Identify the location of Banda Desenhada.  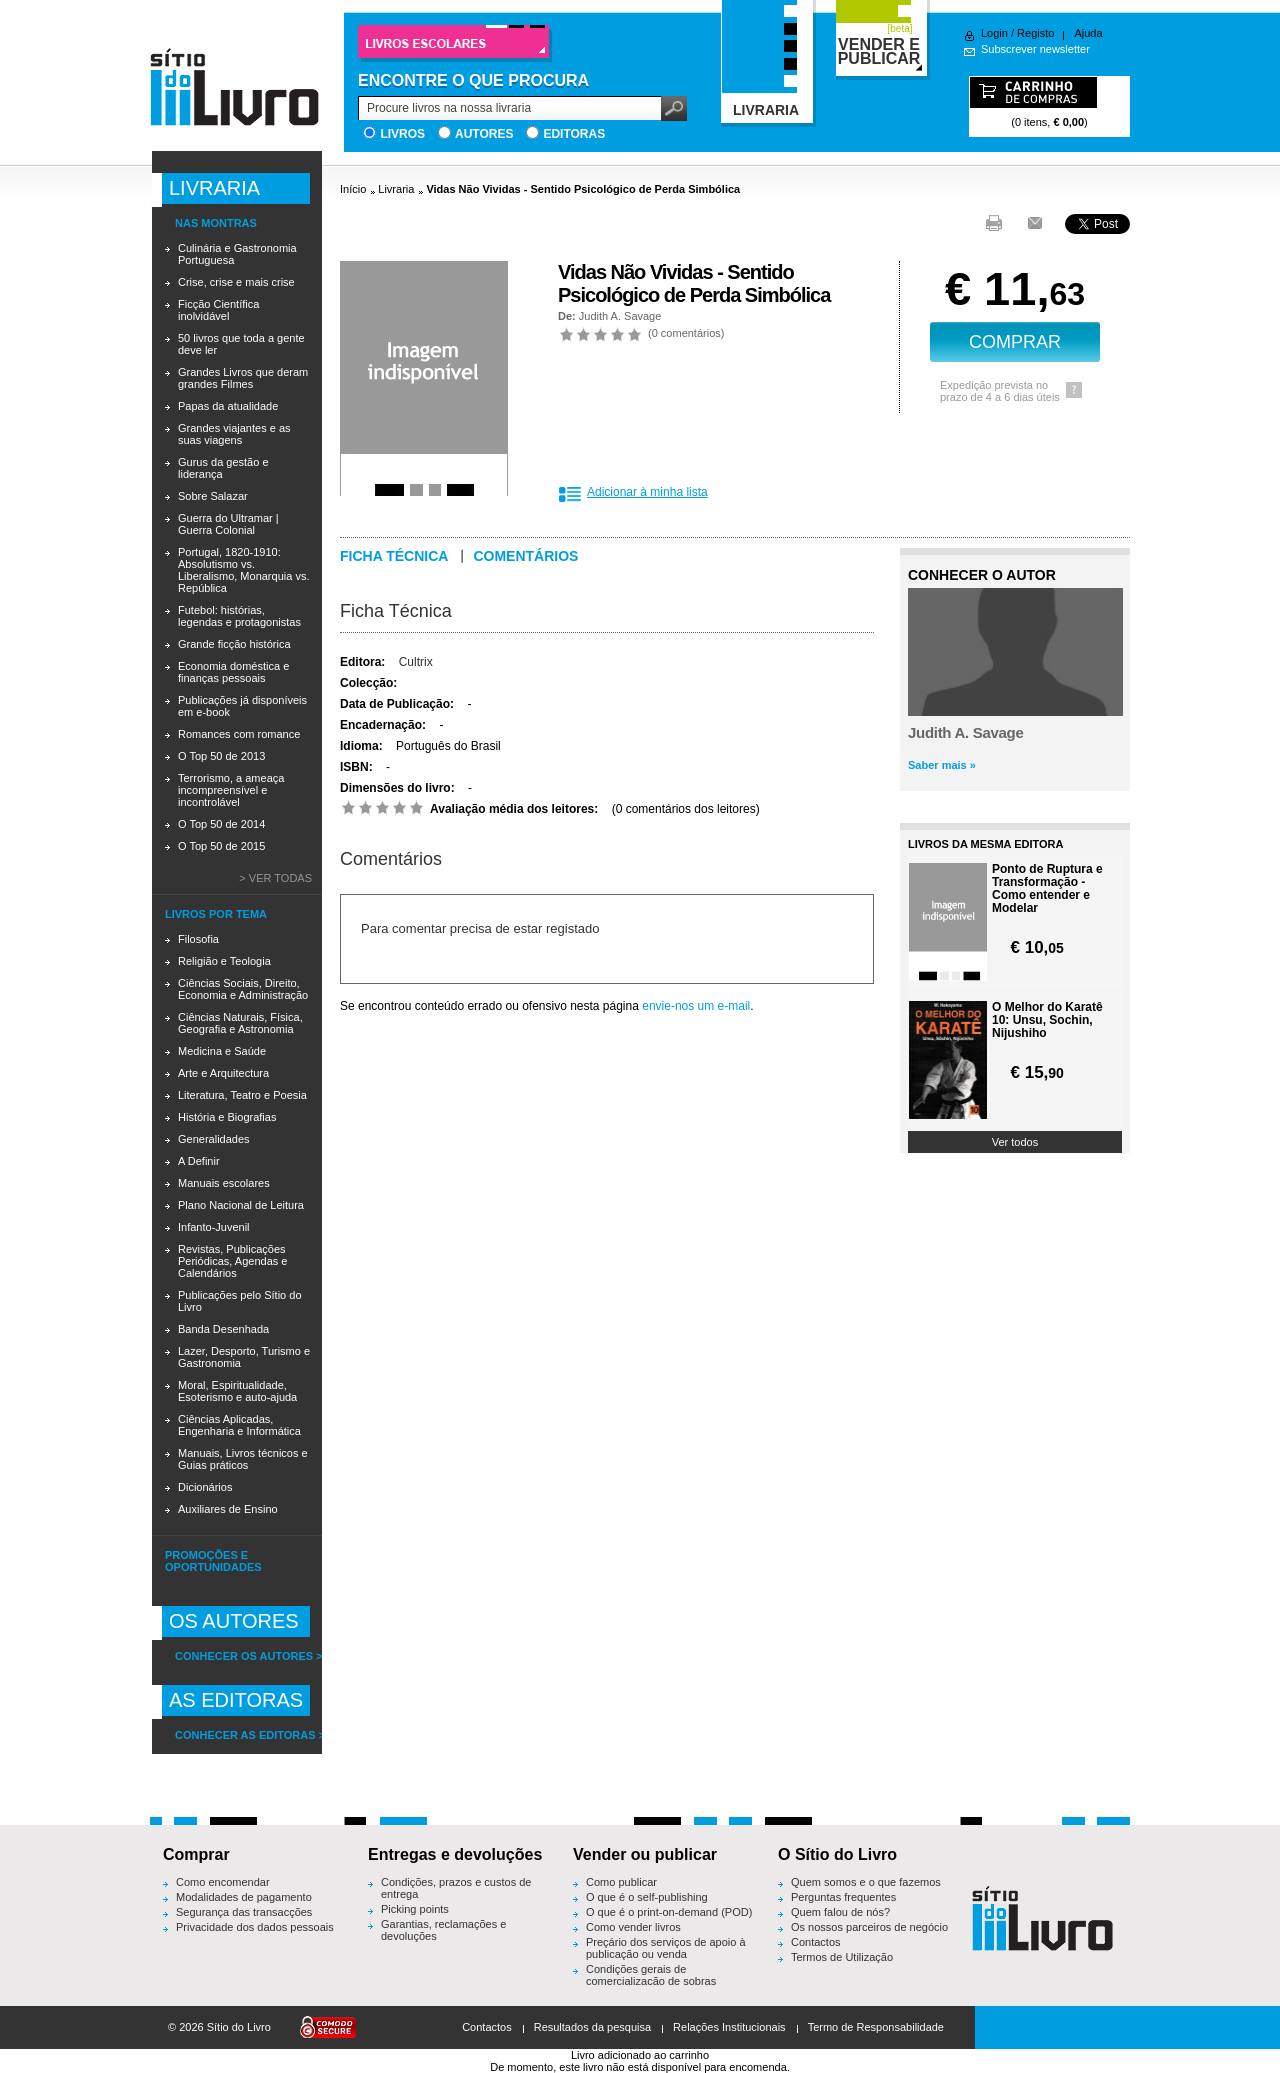
(223, 1329).